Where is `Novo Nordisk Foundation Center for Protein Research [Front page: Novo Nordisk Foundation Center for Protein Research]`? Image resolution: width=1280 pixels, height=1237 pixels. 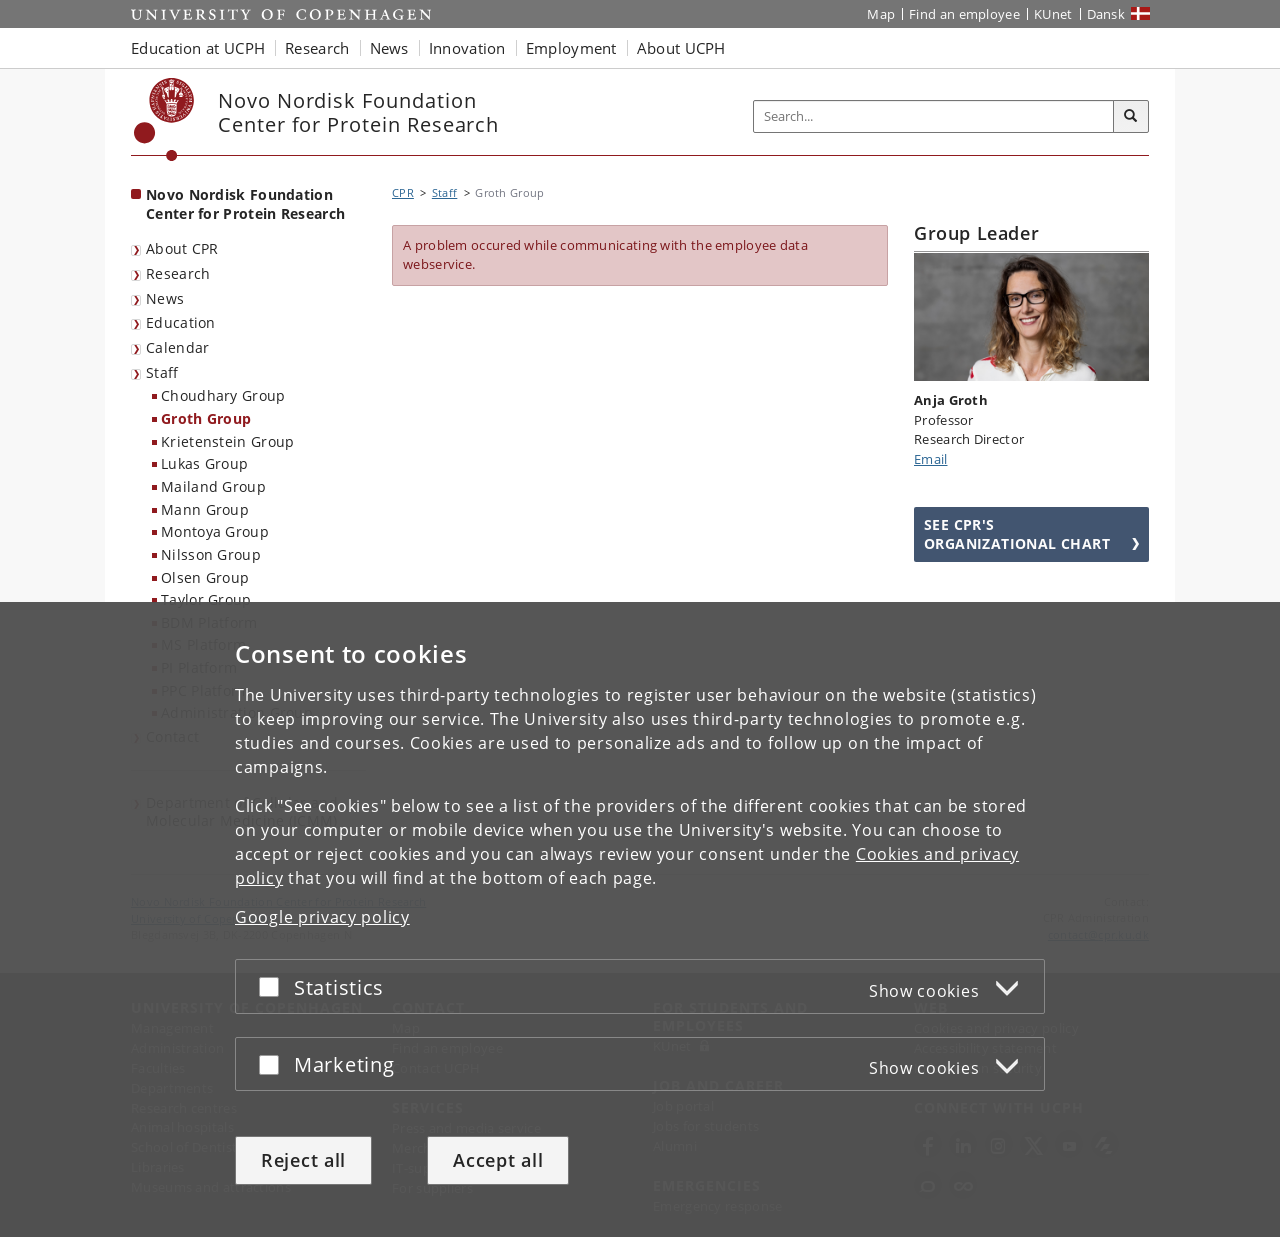
Novo Nordisk Foundation Center for Protein Research [Front page: Novo Nordisk Foundation Center for Protein Research] is located at coordinates (245, 204).